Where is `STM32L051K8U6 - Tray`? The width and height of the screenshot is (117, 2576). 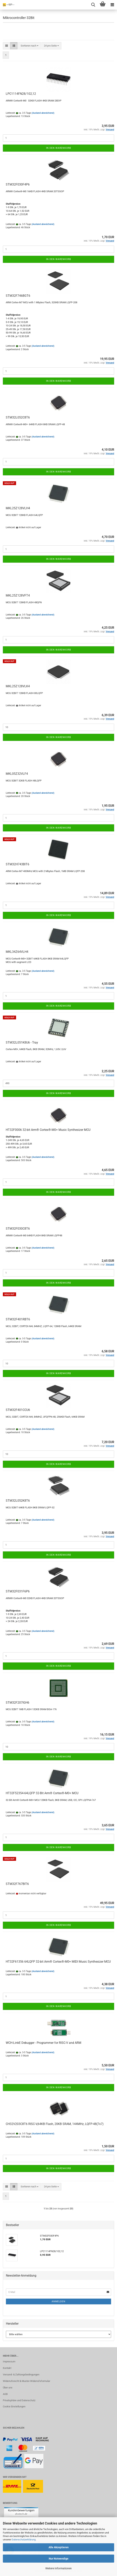 STM32L051K8U6 - Tray is located at coordinates (22, 1042).